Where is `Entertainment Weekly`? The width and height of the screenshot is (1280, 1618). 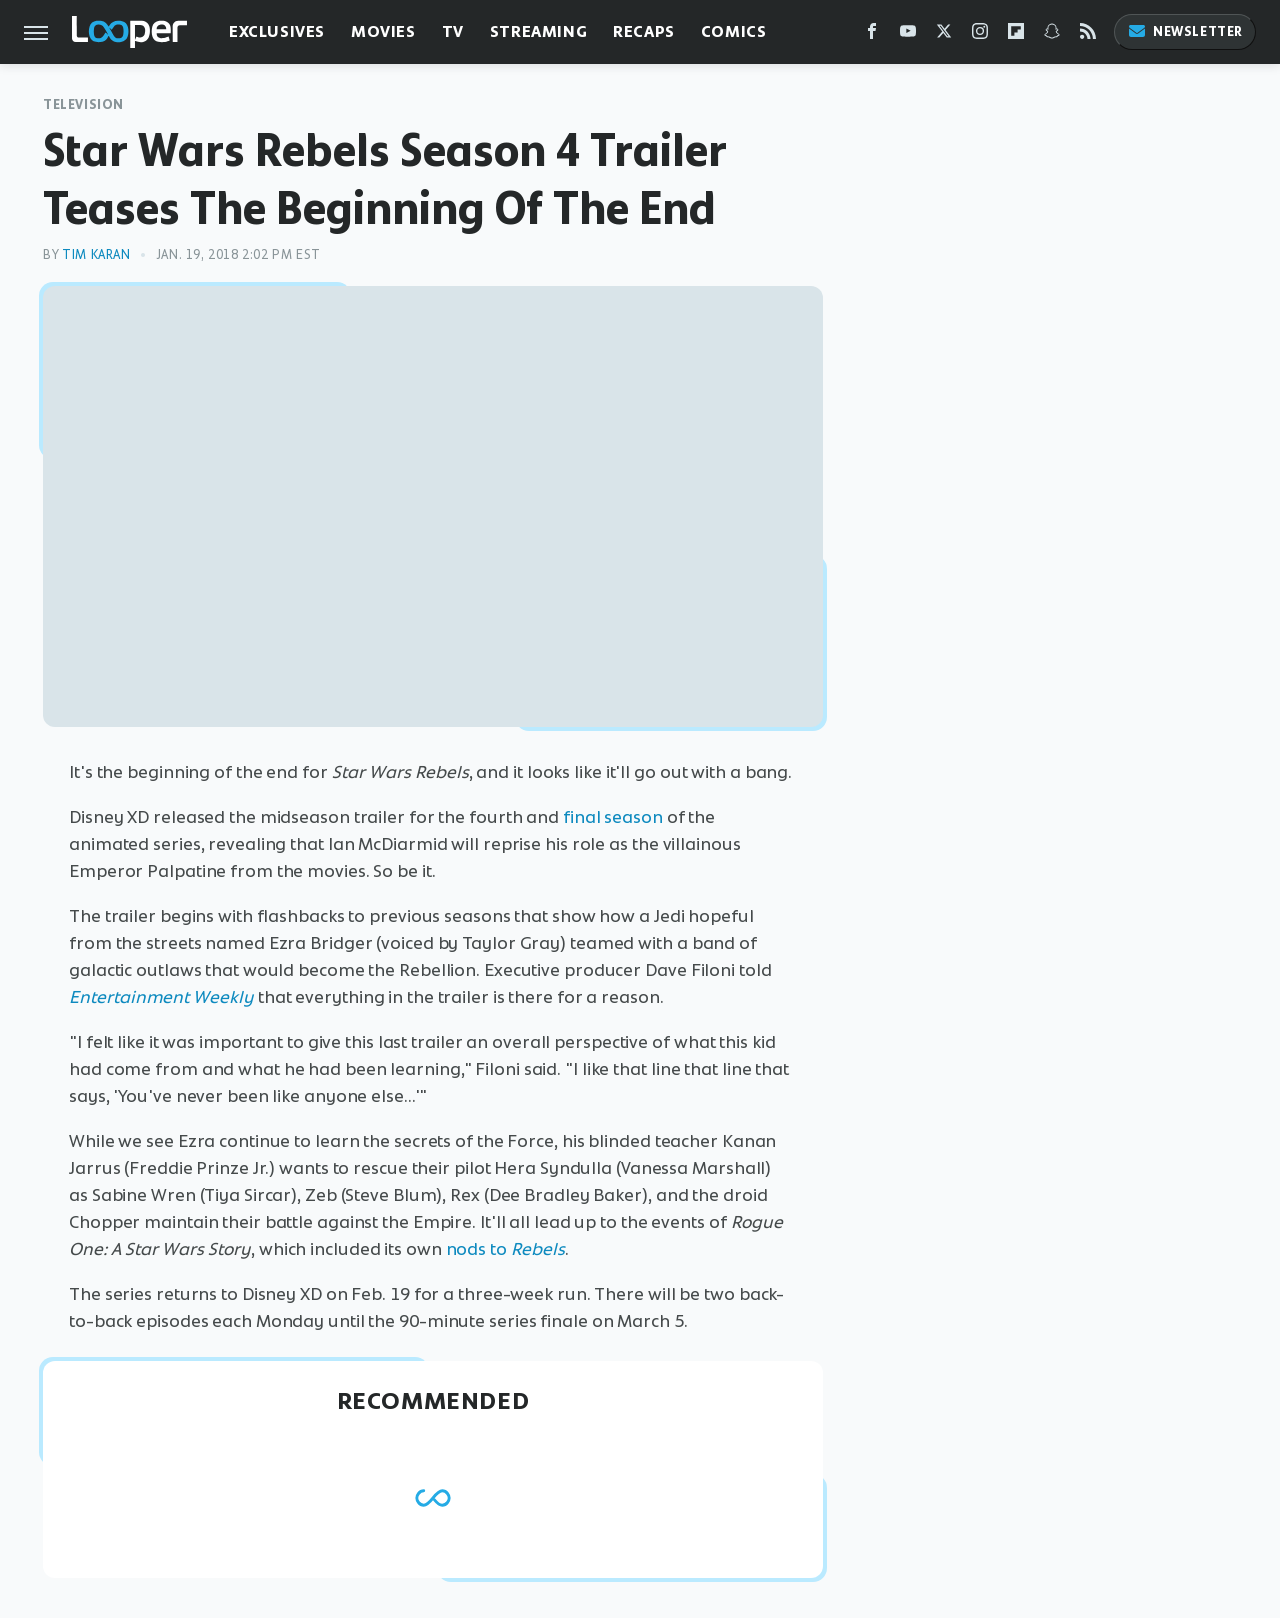 Entertainment Weekly is located at coordinates (161, 997).